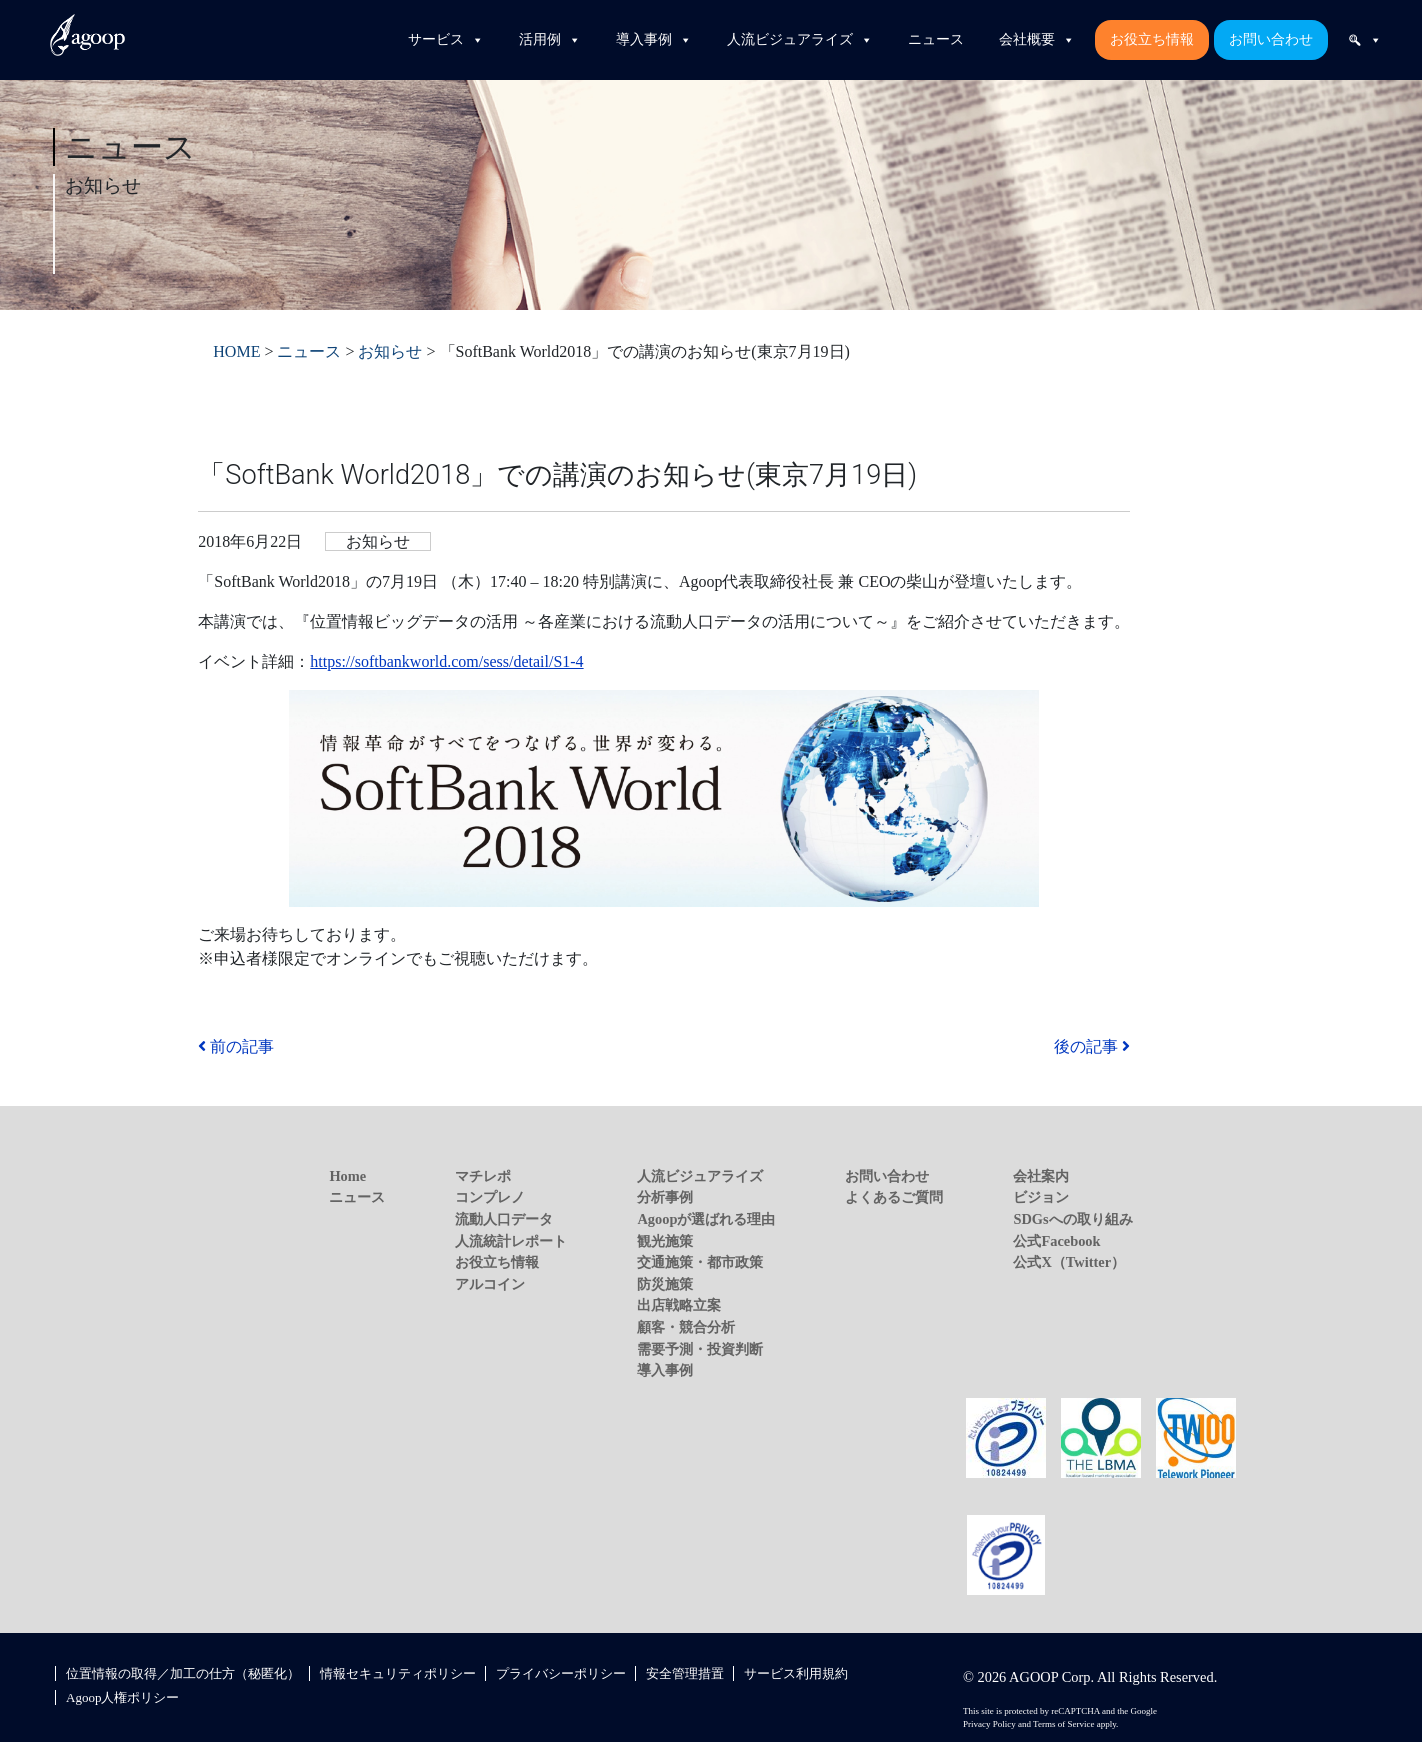  Describe the element at coordinates (679, 1305) in the screenshot. I see `出店戦略立案` at that location.